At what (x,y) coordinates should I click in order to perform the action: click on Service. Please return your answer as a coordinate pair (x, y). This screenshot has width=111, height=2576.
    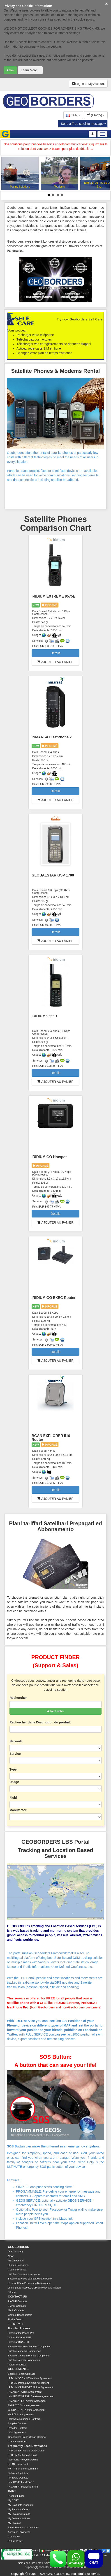
    Looking at the image, I should click on (15, 1753).